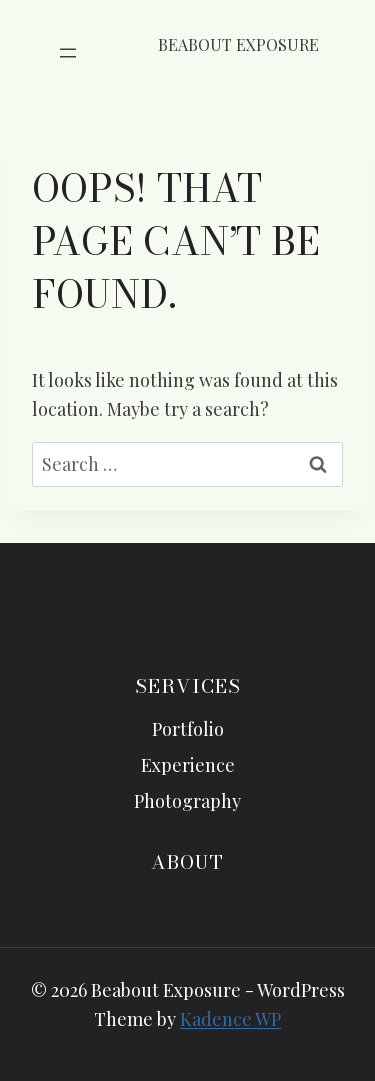 Image resolution: width=375 pixels, height=1081 pixels. Describe the element at coordinates (187, 801) in the screenshot. I see `Photography` at that location.